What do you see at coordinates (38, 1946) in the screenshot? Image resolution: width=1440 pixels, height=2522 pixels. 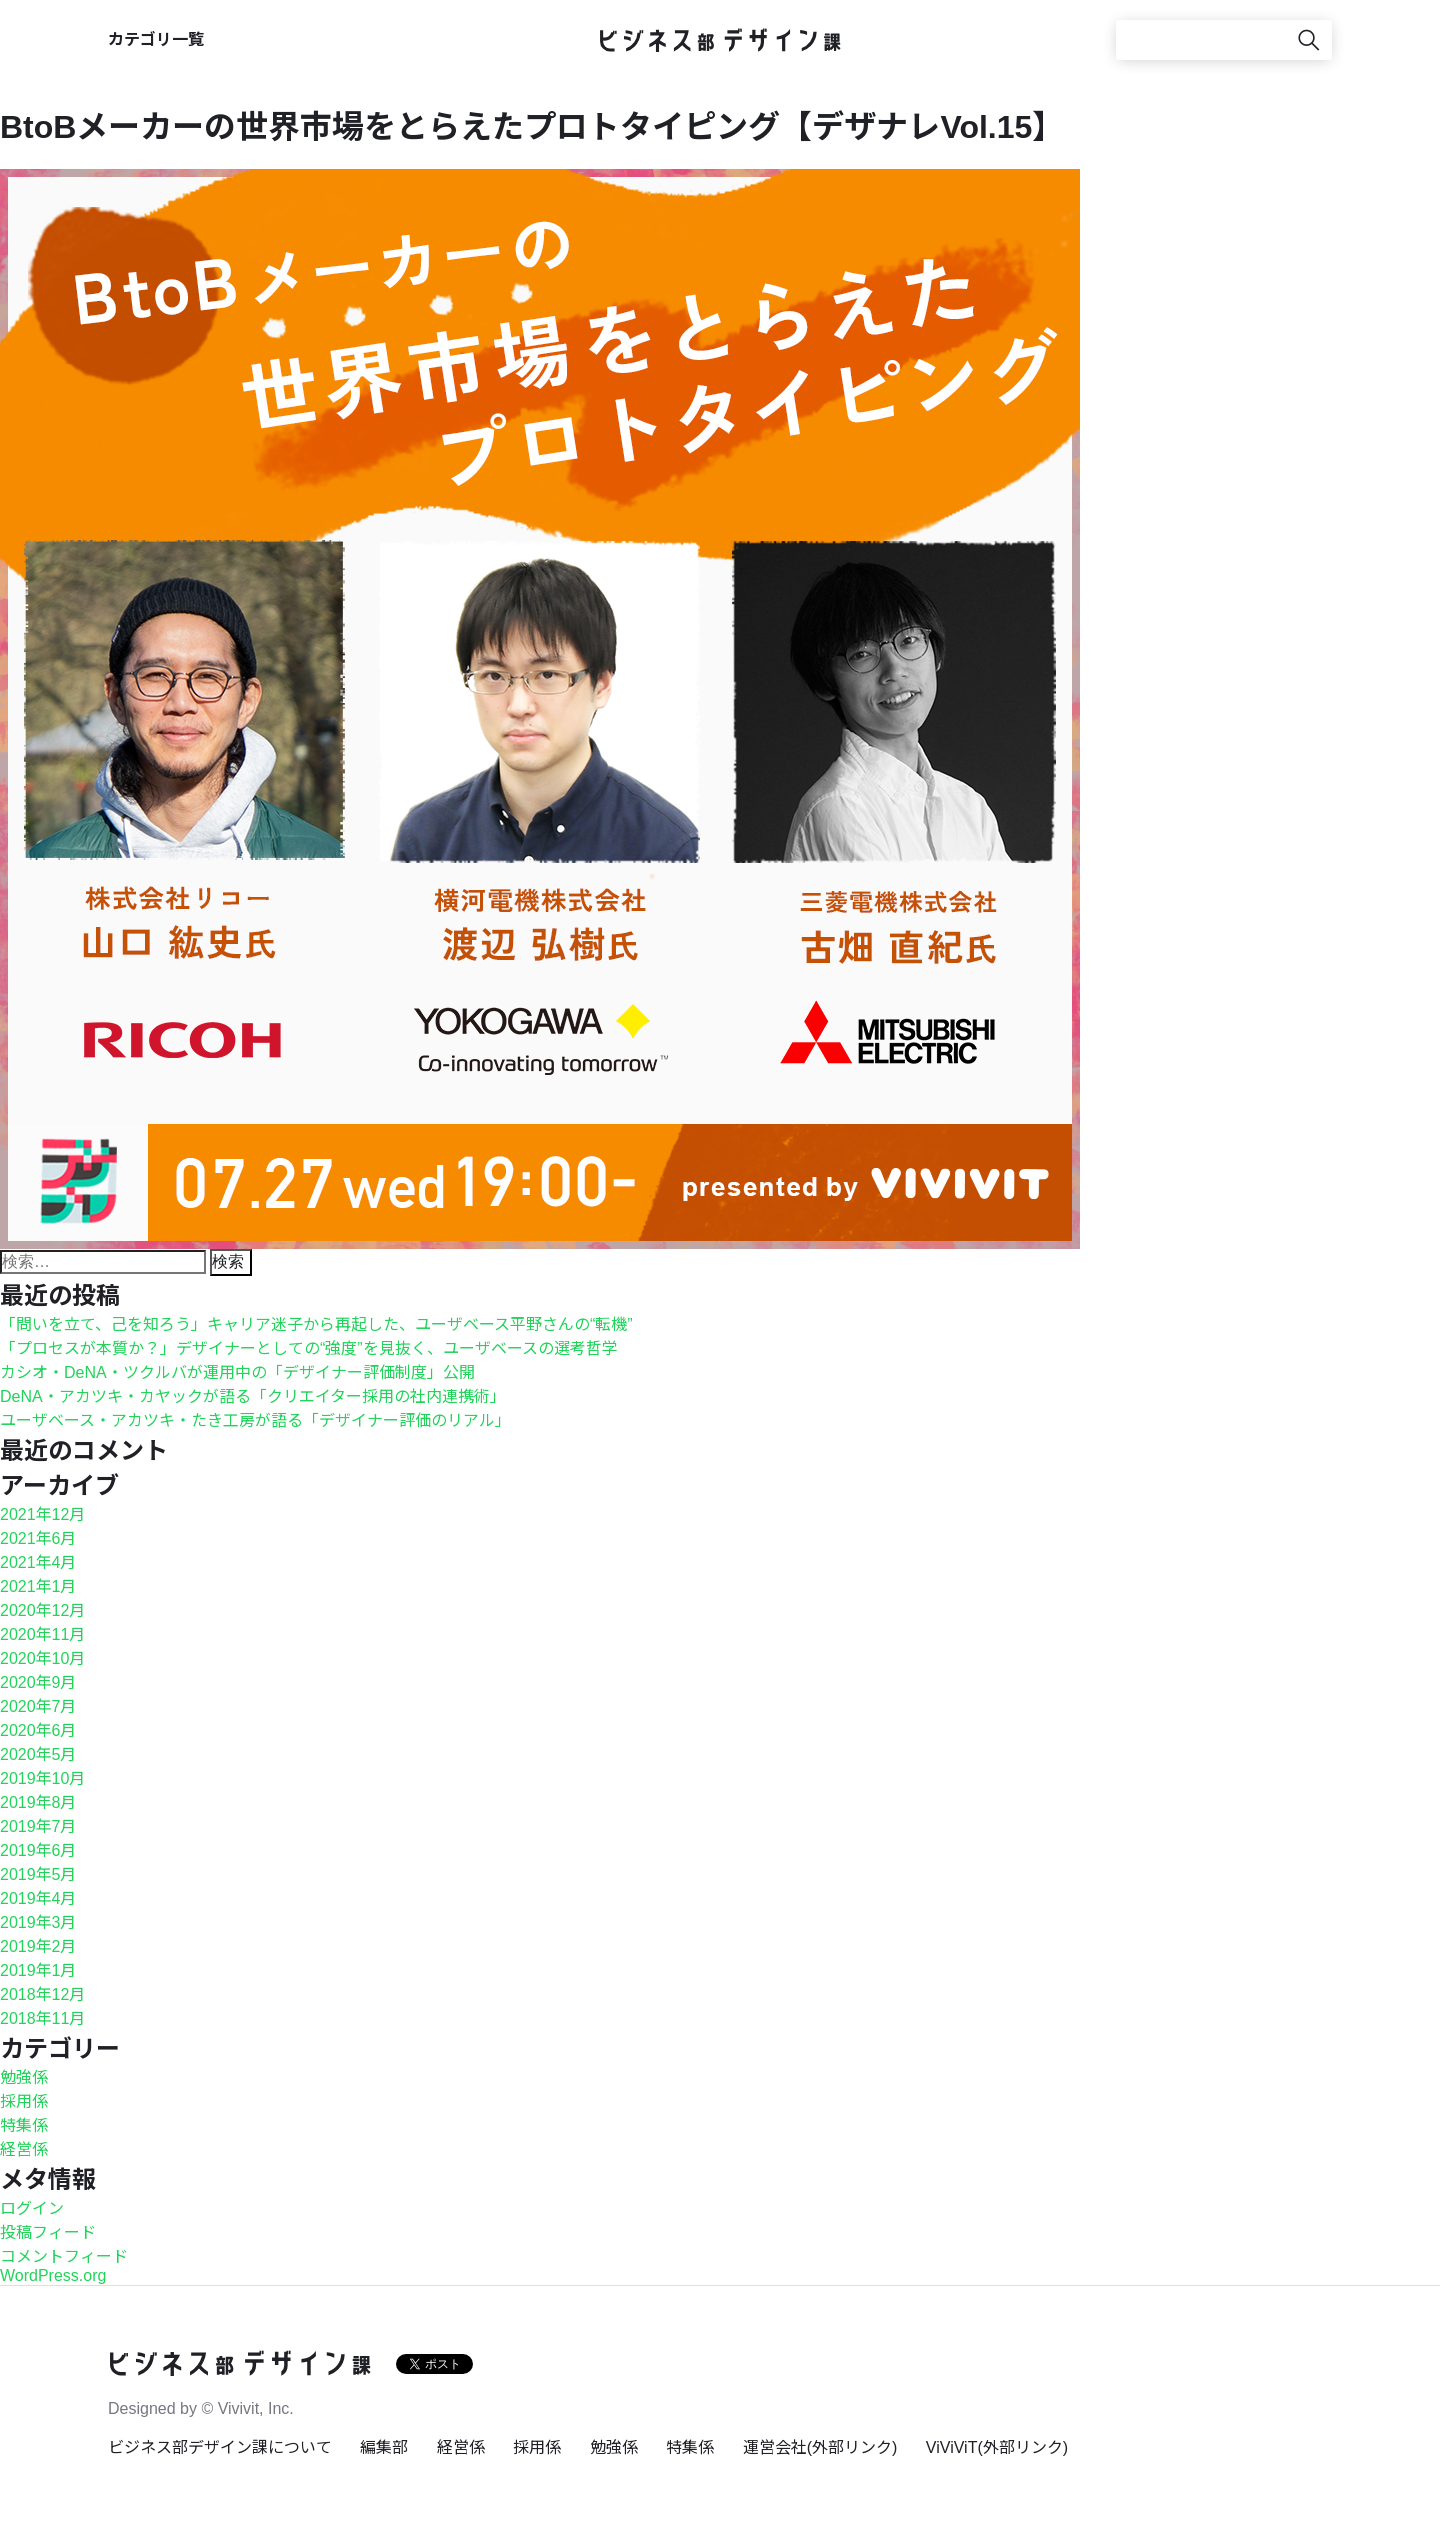 I see `2019年2月` at bounding box center [38, 1946].